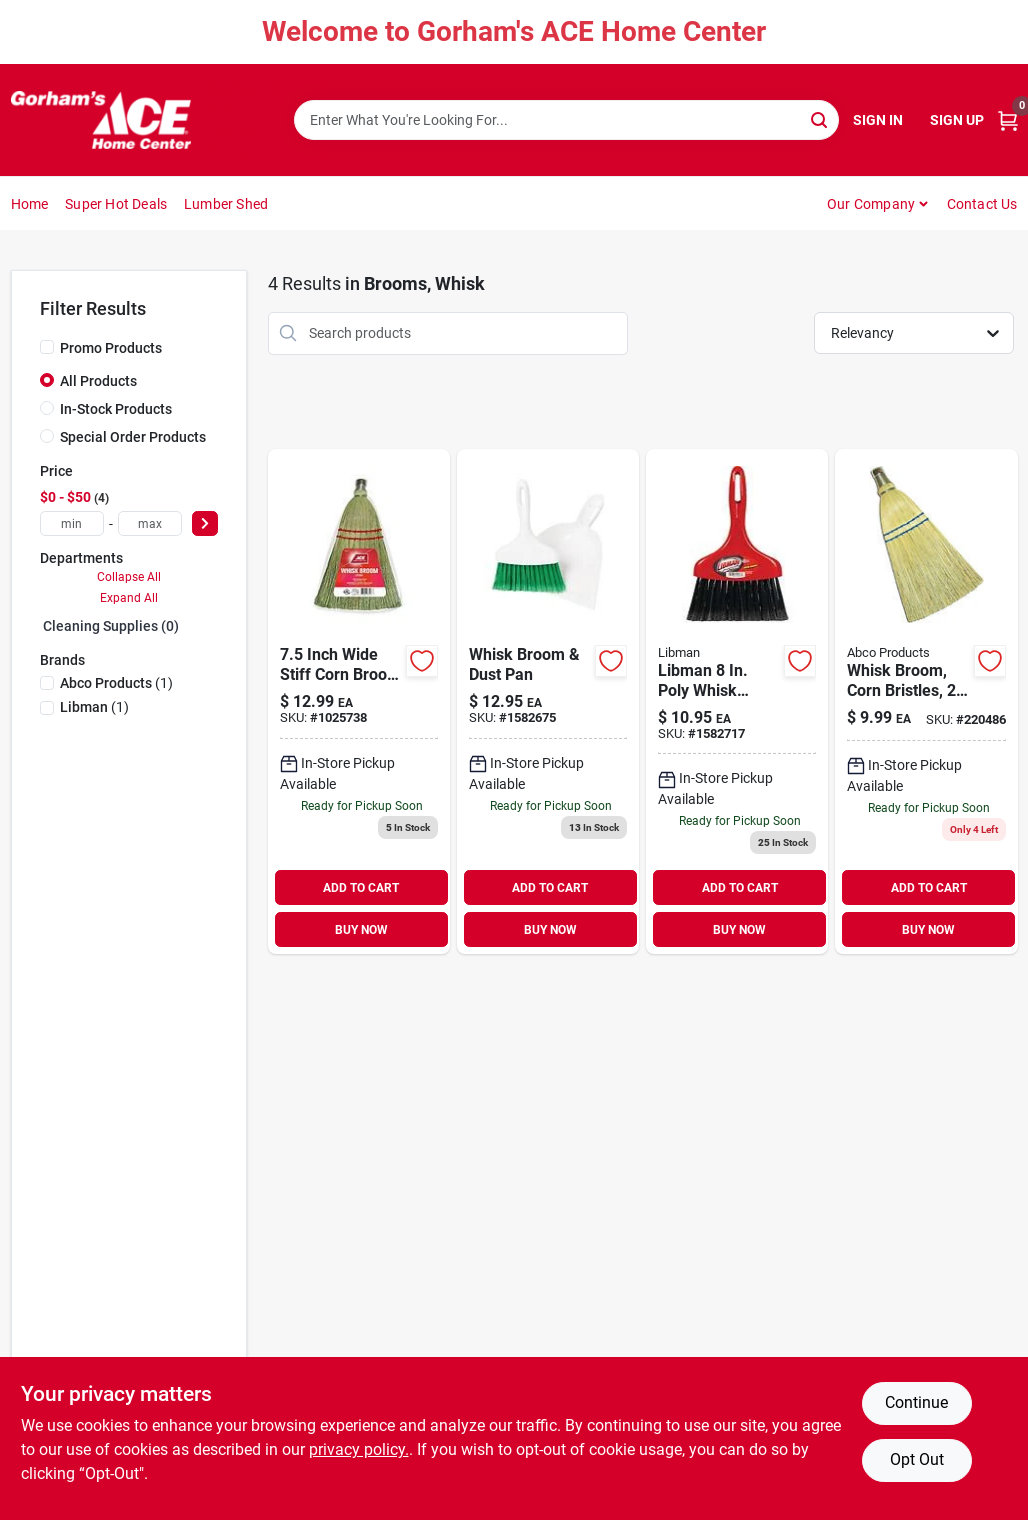 The width and height of the screenshot is (1028, 1520). I want to click on [Cart, 0 Items], so click(1008, 120).